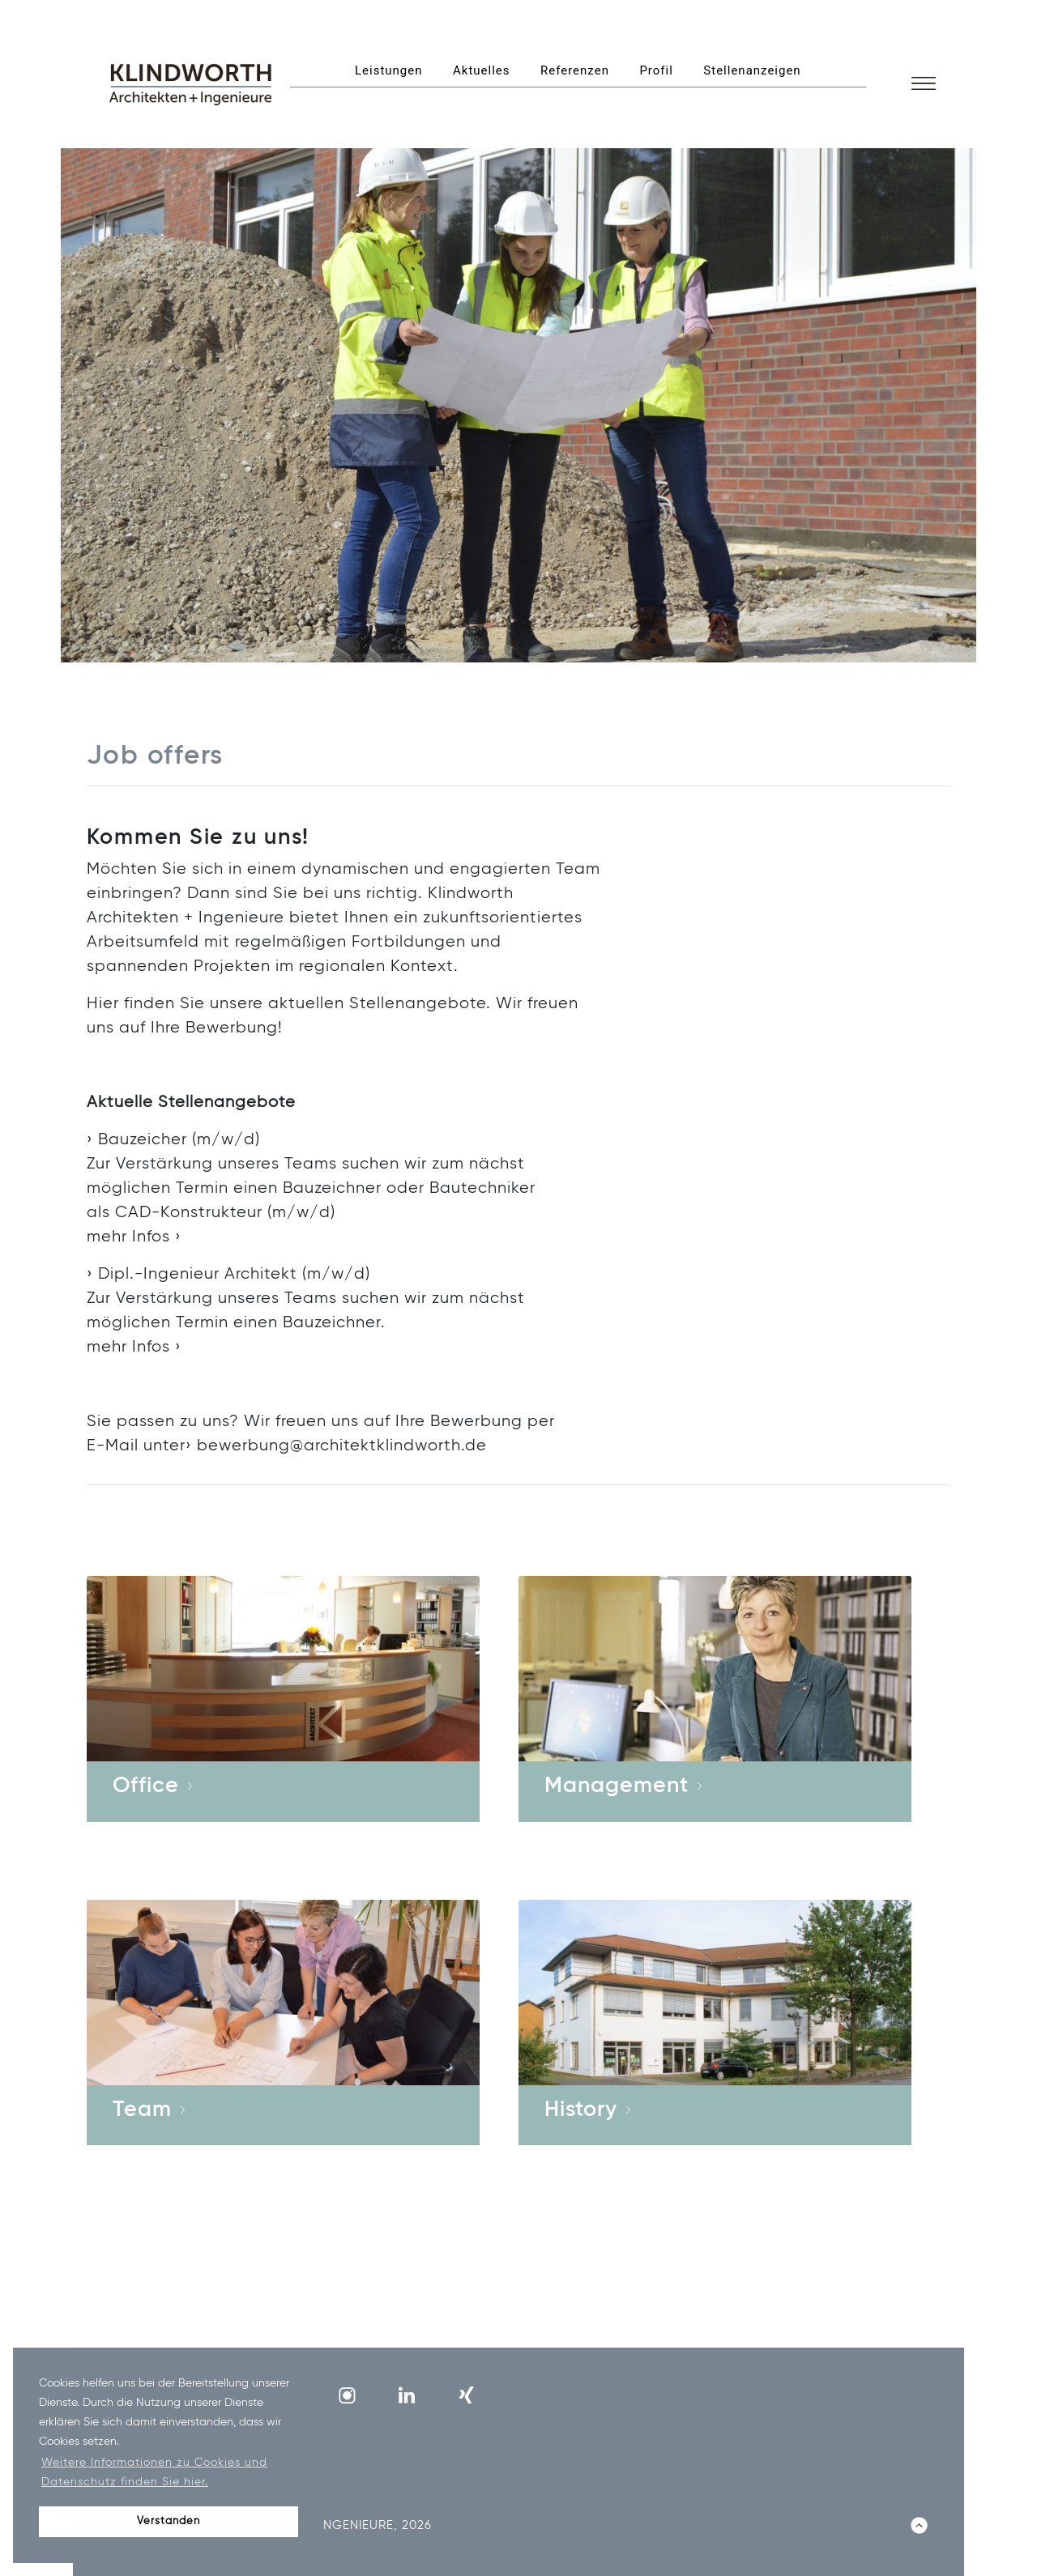 Image resolution: width=1037 pixels, height=2576 pixels. I want to click on History, so click(580, 2110).